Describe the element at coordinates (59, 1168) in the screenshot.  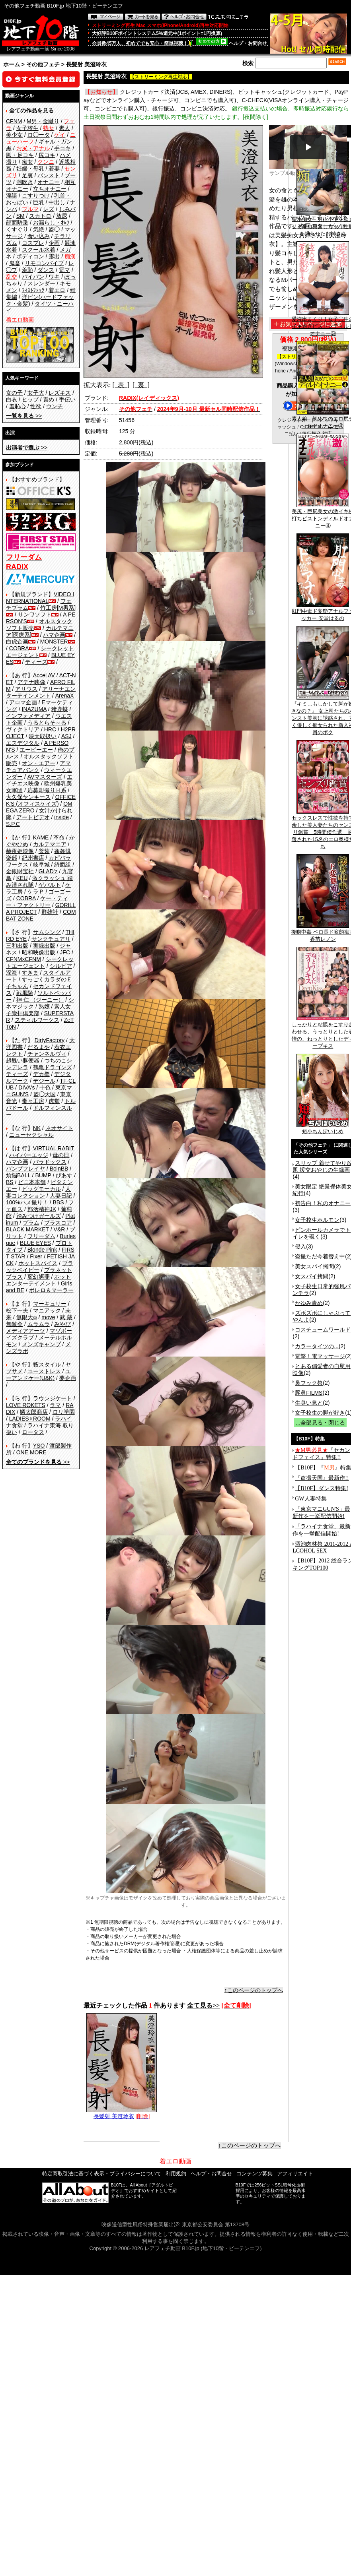
I see `BoinBB` at that location.